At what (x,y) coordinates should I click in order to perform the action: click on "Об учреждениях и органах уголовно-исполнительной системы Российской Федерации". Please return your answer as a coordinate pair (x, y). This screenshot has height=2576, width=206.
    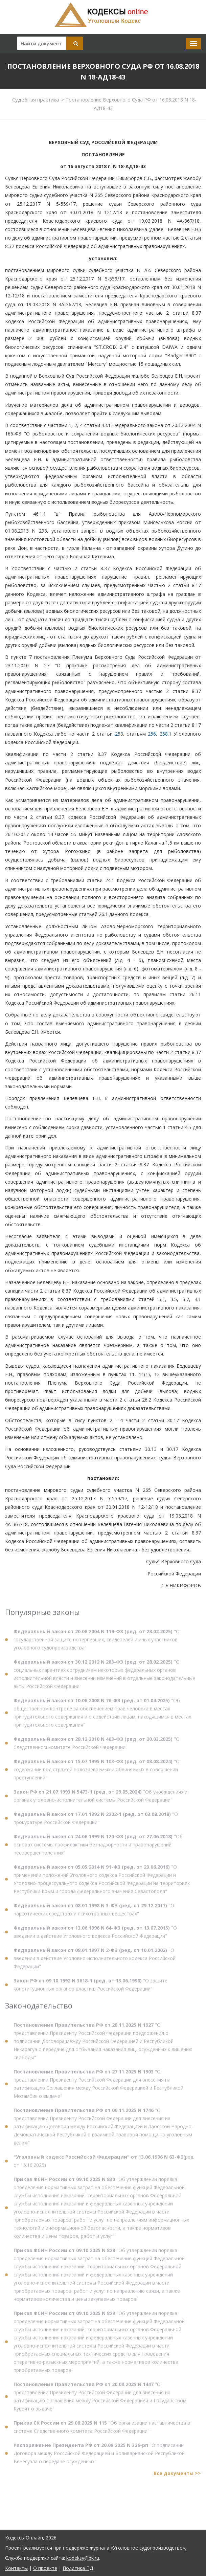
    Looking at the image, I should click on (100, 1799).